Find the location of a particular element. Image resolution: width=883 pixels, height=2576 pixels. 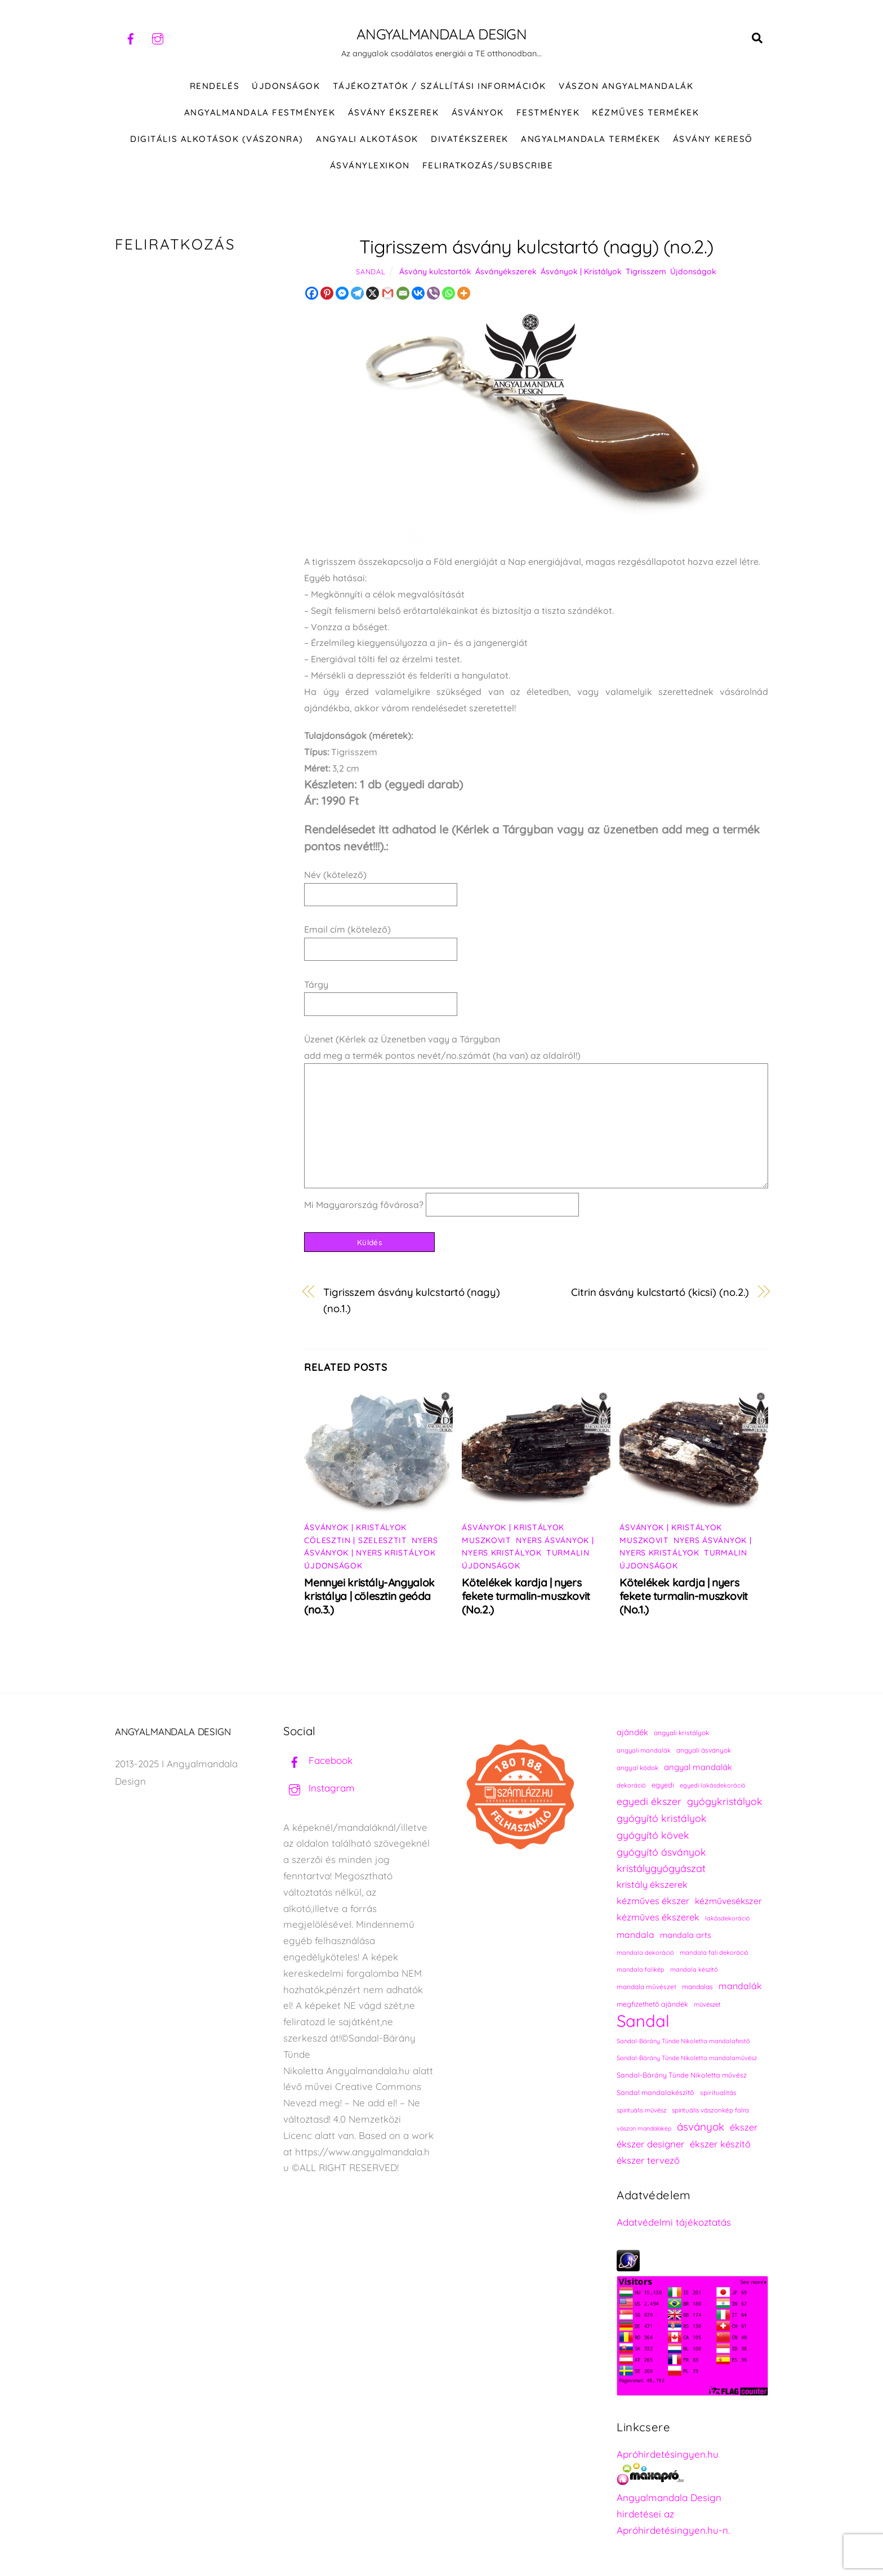

RENDELÉS is located at coordinates (214, 86).